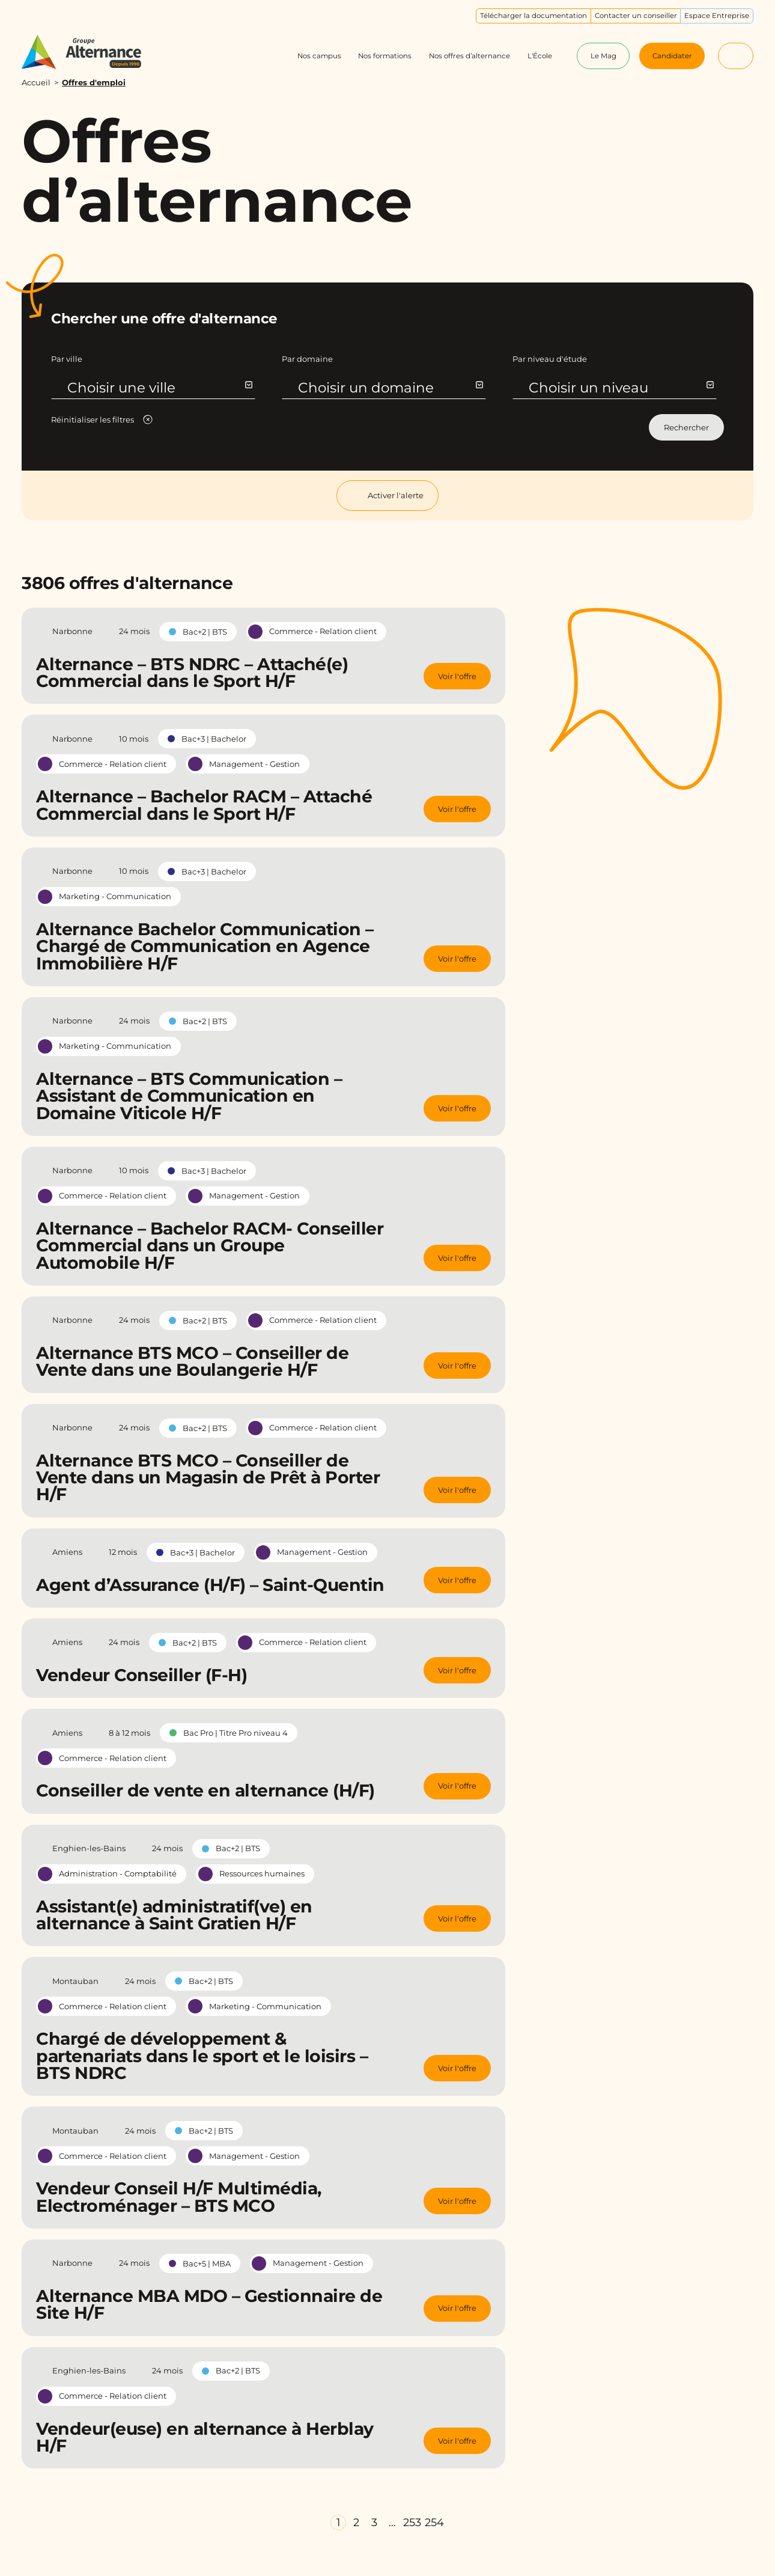 Image resolution: width=775 pixels, height=2576 pixels. Describe the element at coordinates (159, 387) in the screenshot. I see `Choisir une ville` at that location.